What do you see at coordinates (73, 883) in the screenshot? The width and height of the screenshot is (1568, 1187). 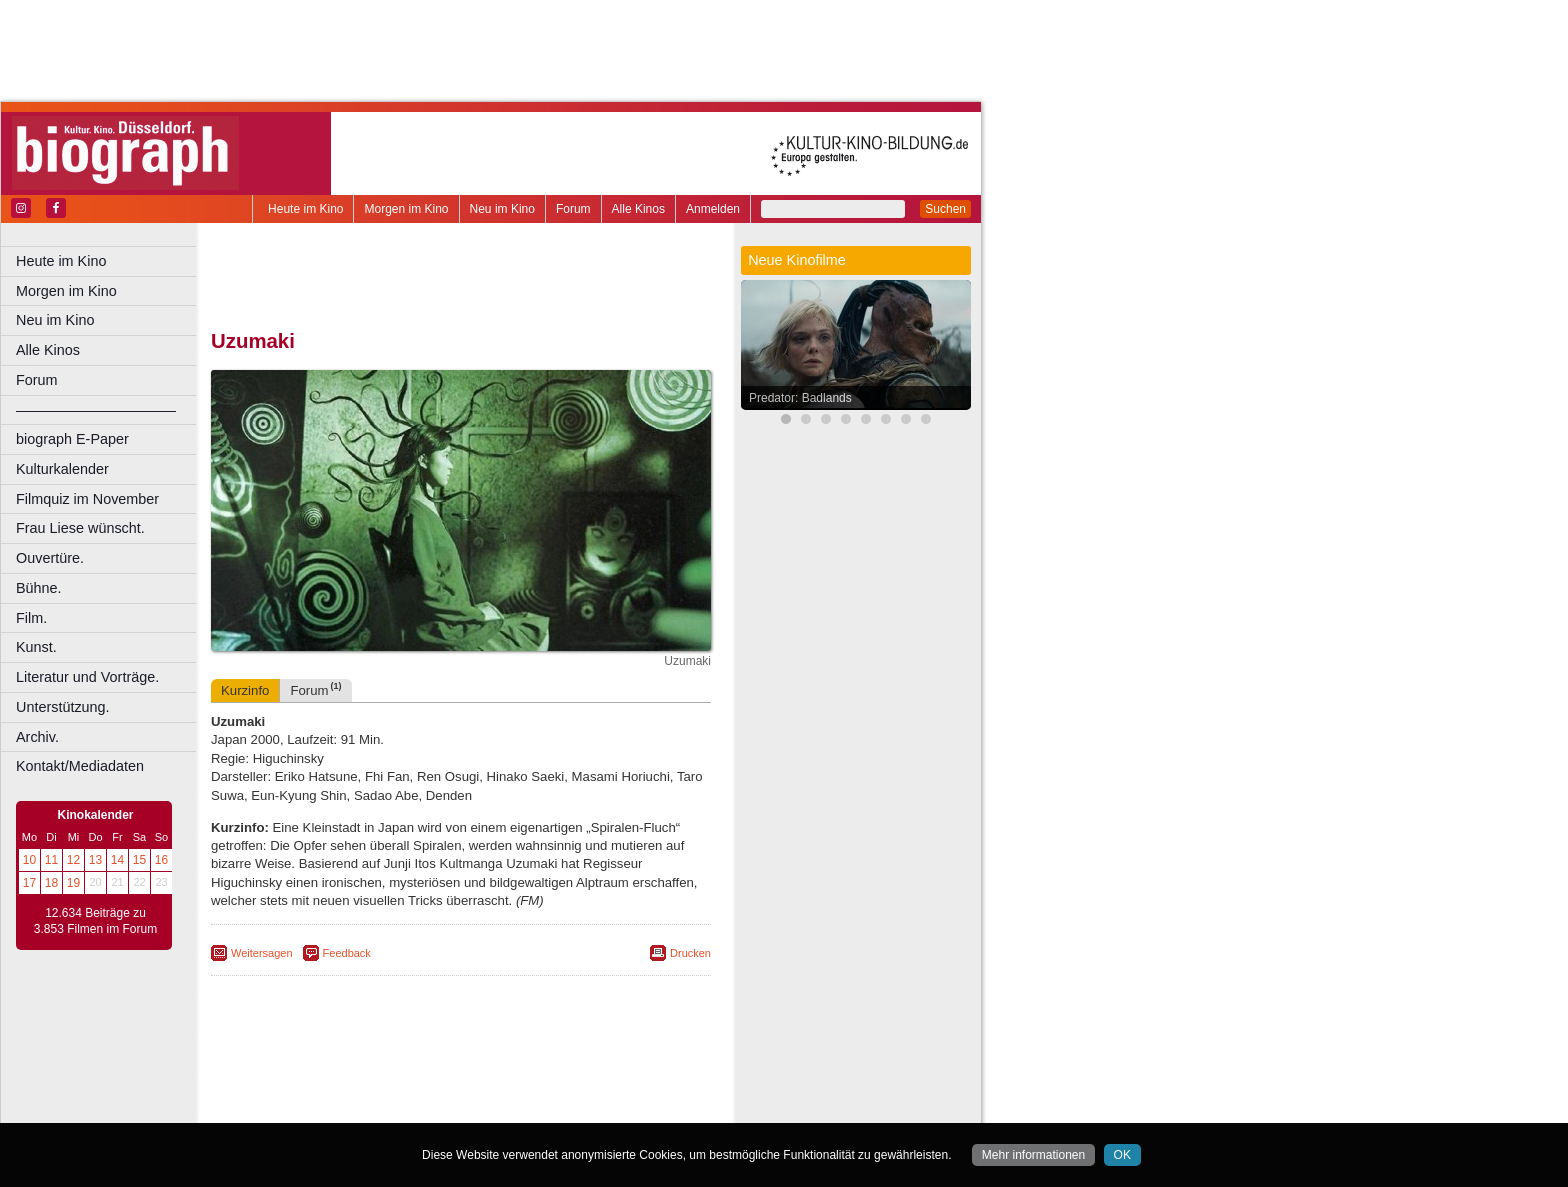 I see `19` at bounding box center [73, 883].